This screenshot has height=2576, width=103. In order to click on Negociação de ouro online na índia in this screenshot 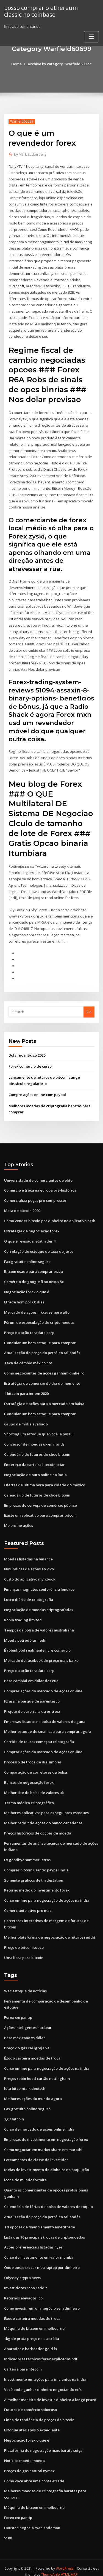, I will do `click(35, 1470)`.